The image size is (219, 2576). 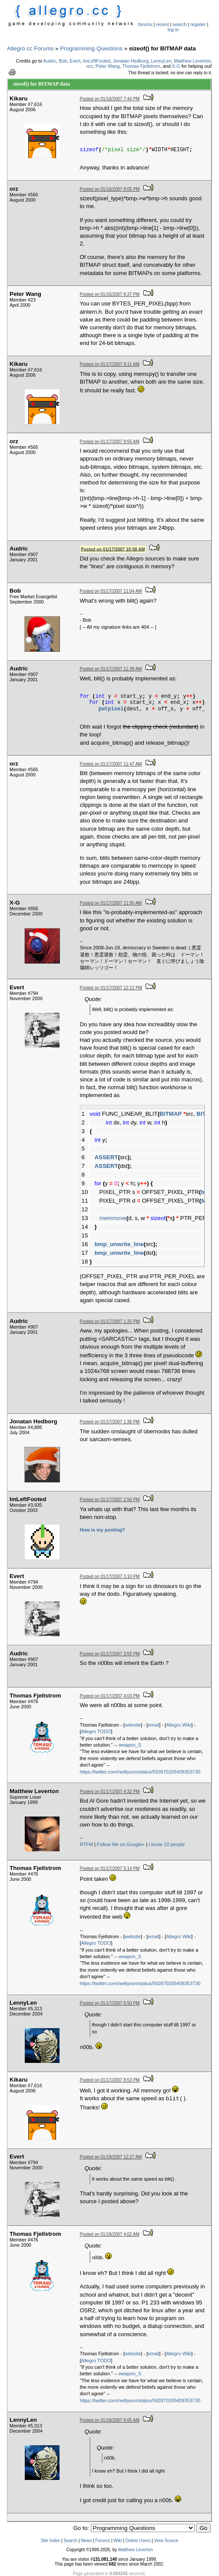 What do you see at coordinates (131, 60) in the screenshot?
I see `Jonatan Hedborg` at bounding box center [131, 60].